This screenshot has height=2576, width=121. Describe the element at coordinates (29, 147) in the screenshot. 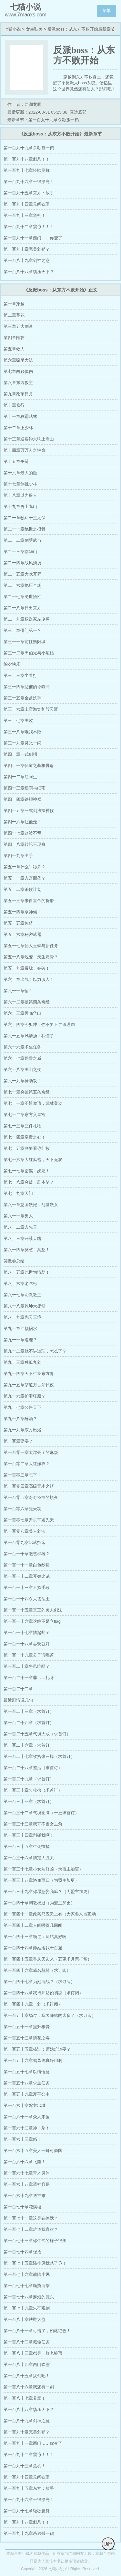

I see `第一百九十九章杀独孤一鹤` at that location.